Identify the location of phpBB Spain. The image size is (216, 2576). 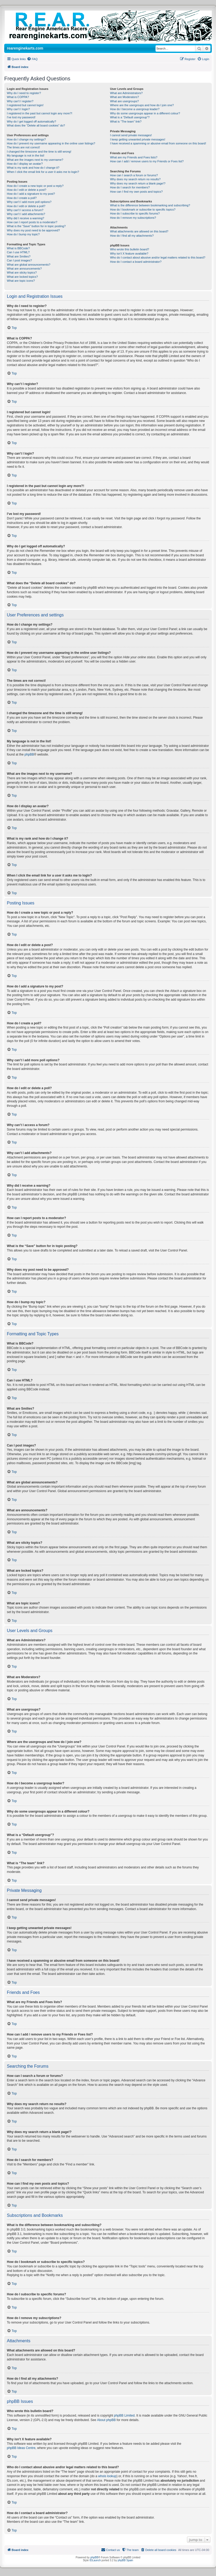
(125, 2560).